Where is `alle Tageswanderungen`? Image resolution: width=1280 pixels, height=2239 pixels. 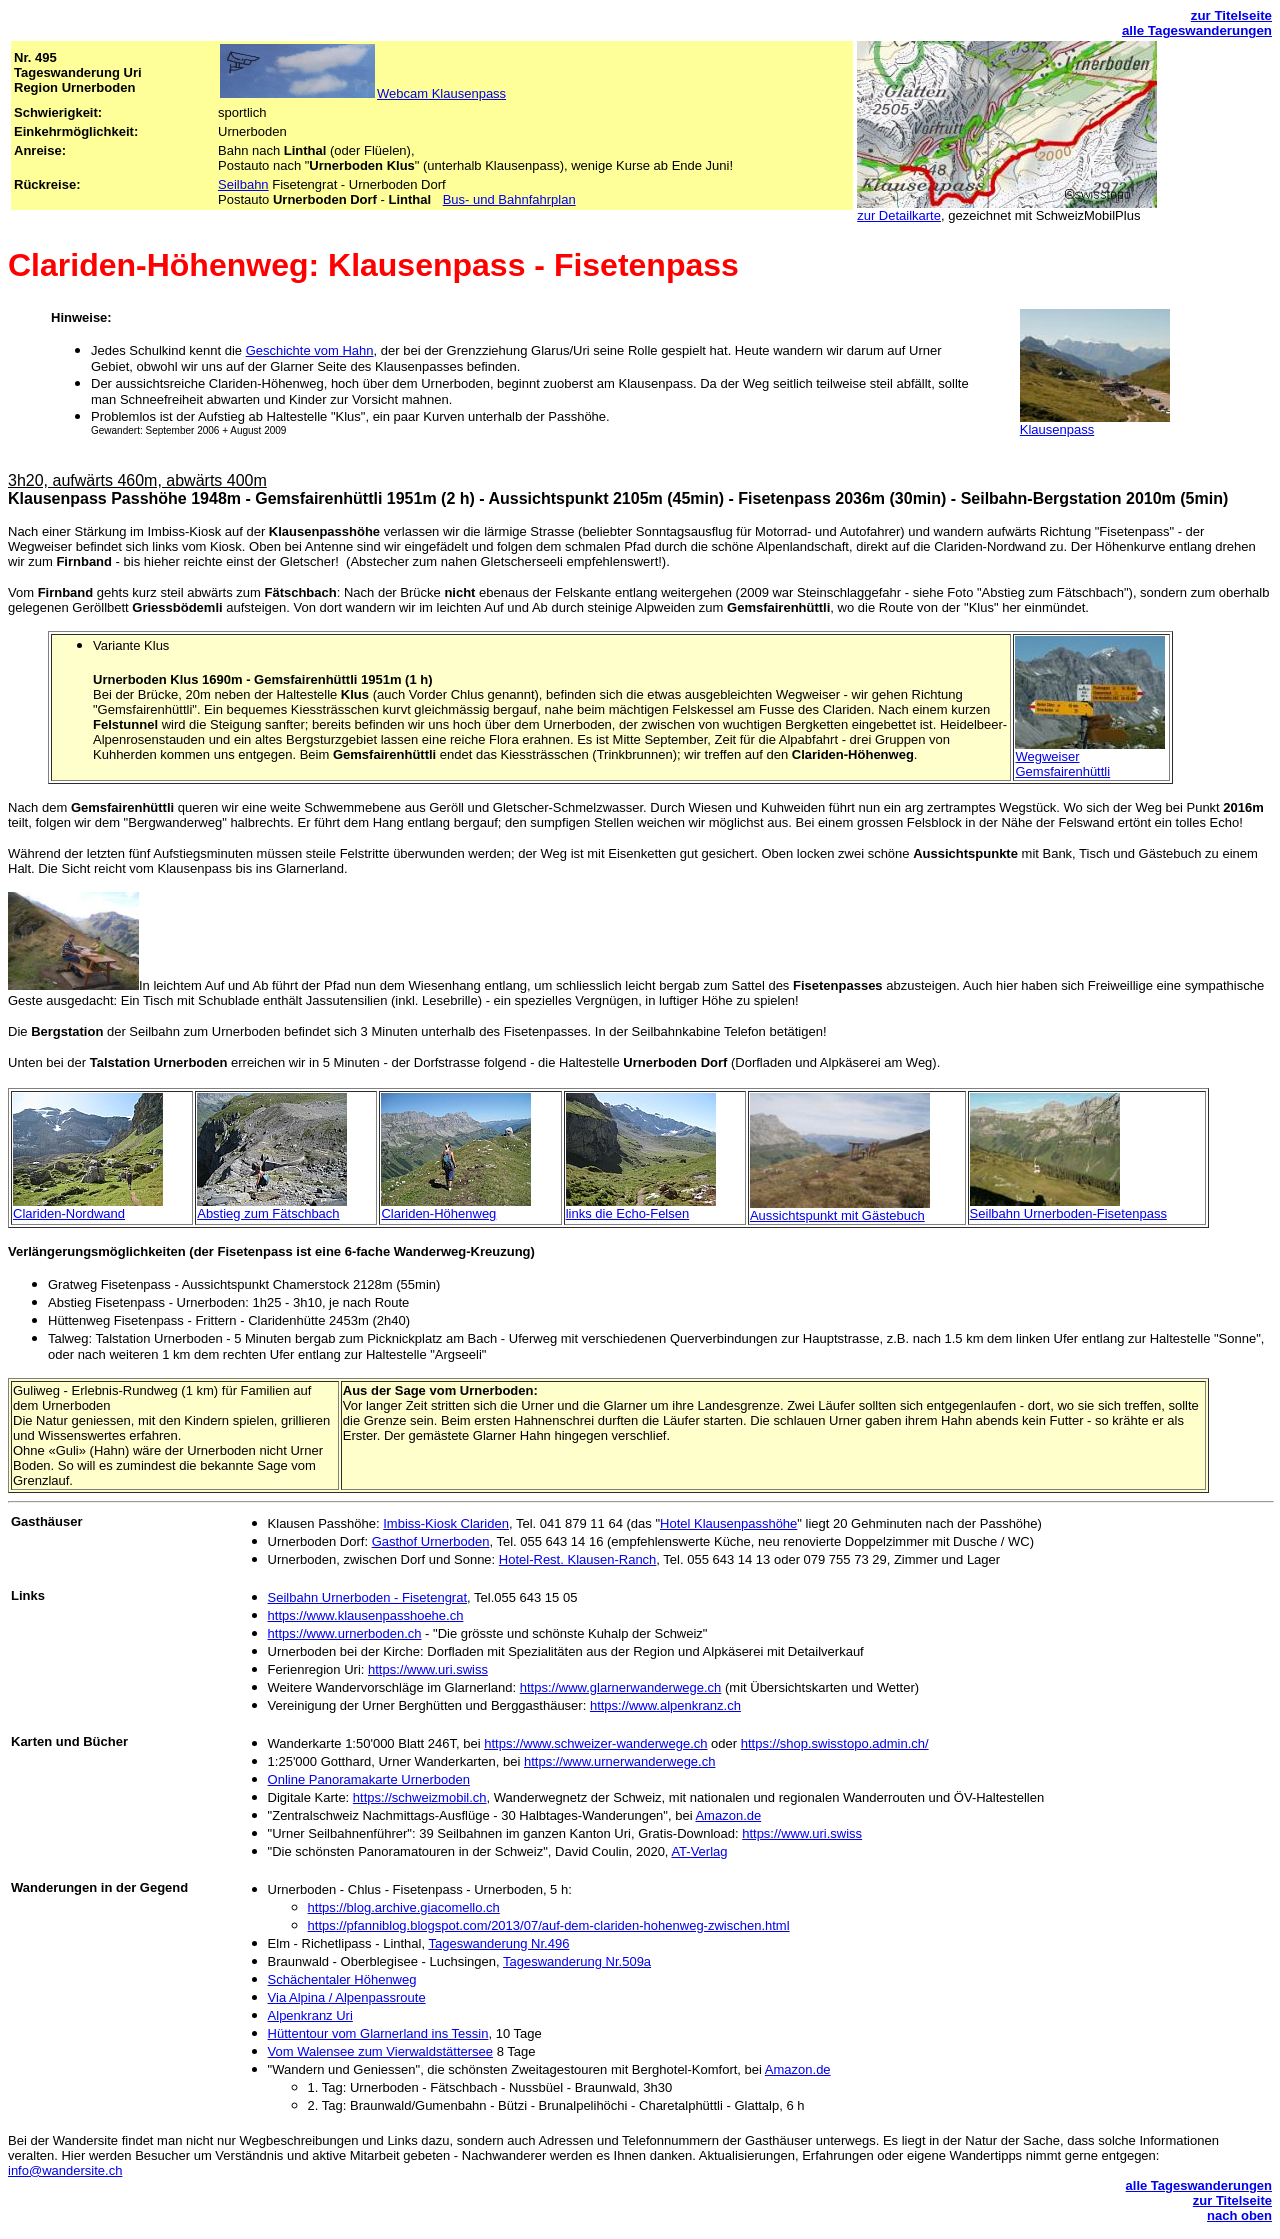 alle Tageswanderungen is located at coordinates (1197, 30).